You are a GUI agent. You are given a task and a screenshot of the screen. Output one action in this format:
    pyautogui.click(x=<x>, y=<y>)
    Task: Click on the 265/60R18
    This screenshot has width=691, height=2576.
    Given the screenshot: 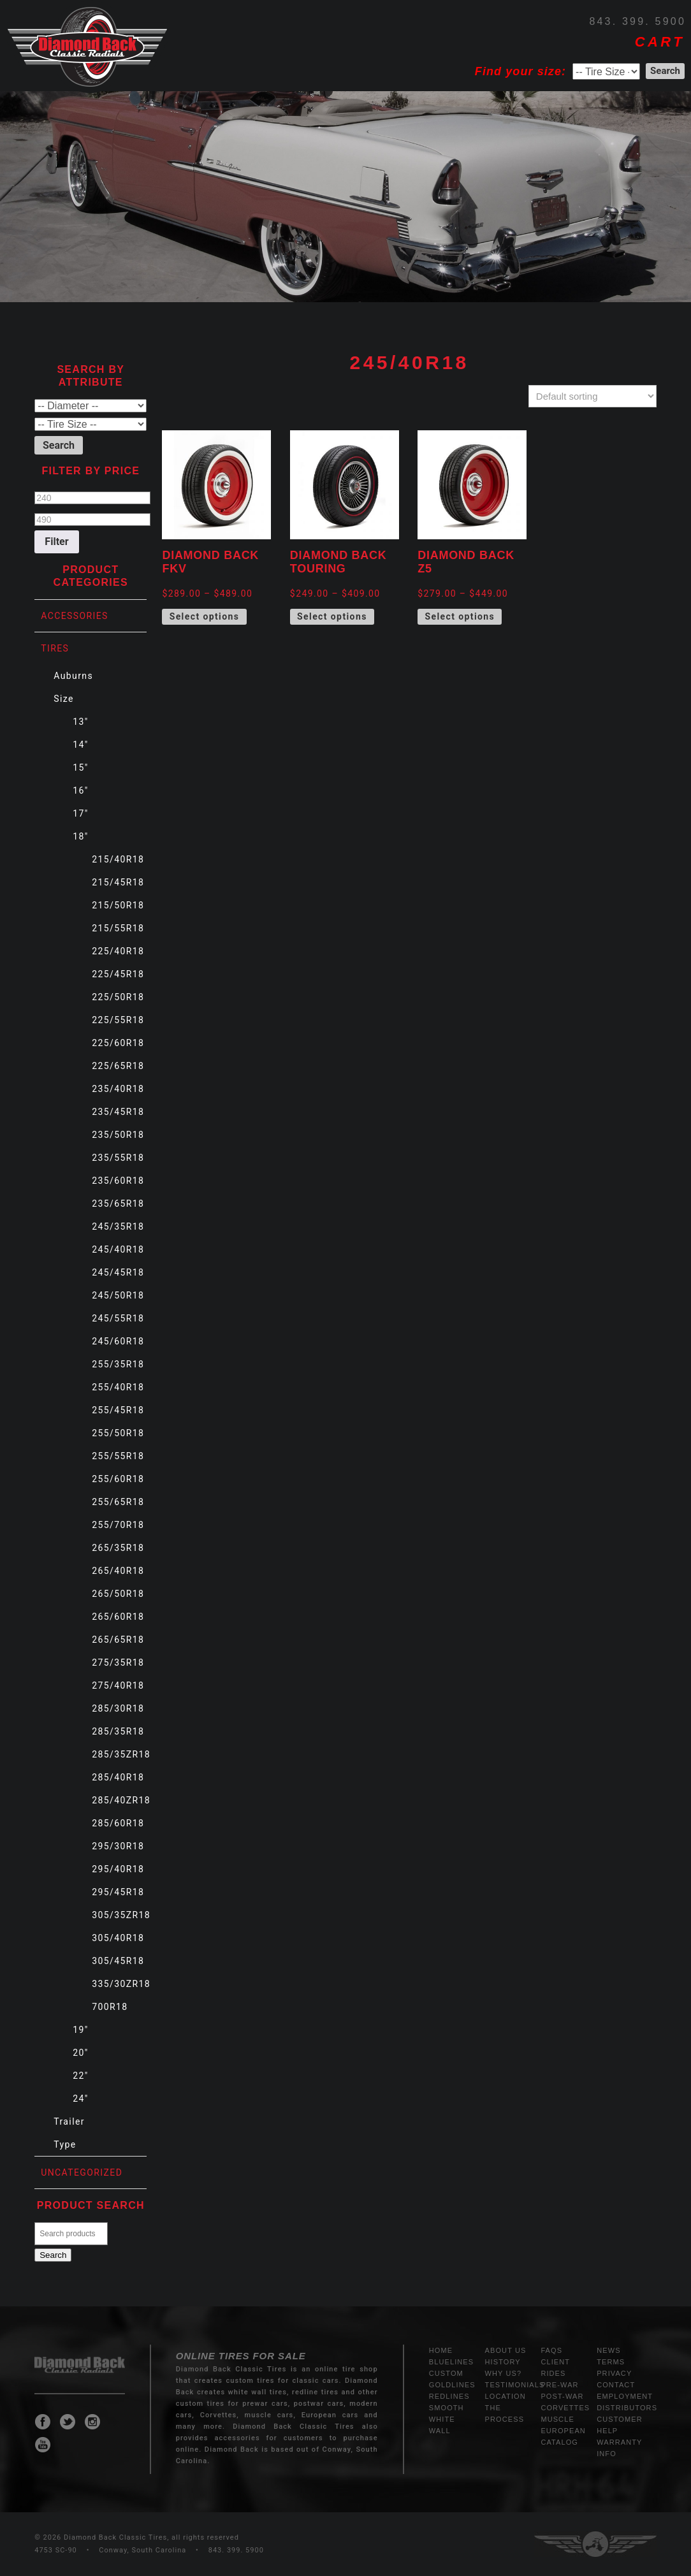 What is the action you would take?
    pyautogui.click(x=118, y=1617)
    